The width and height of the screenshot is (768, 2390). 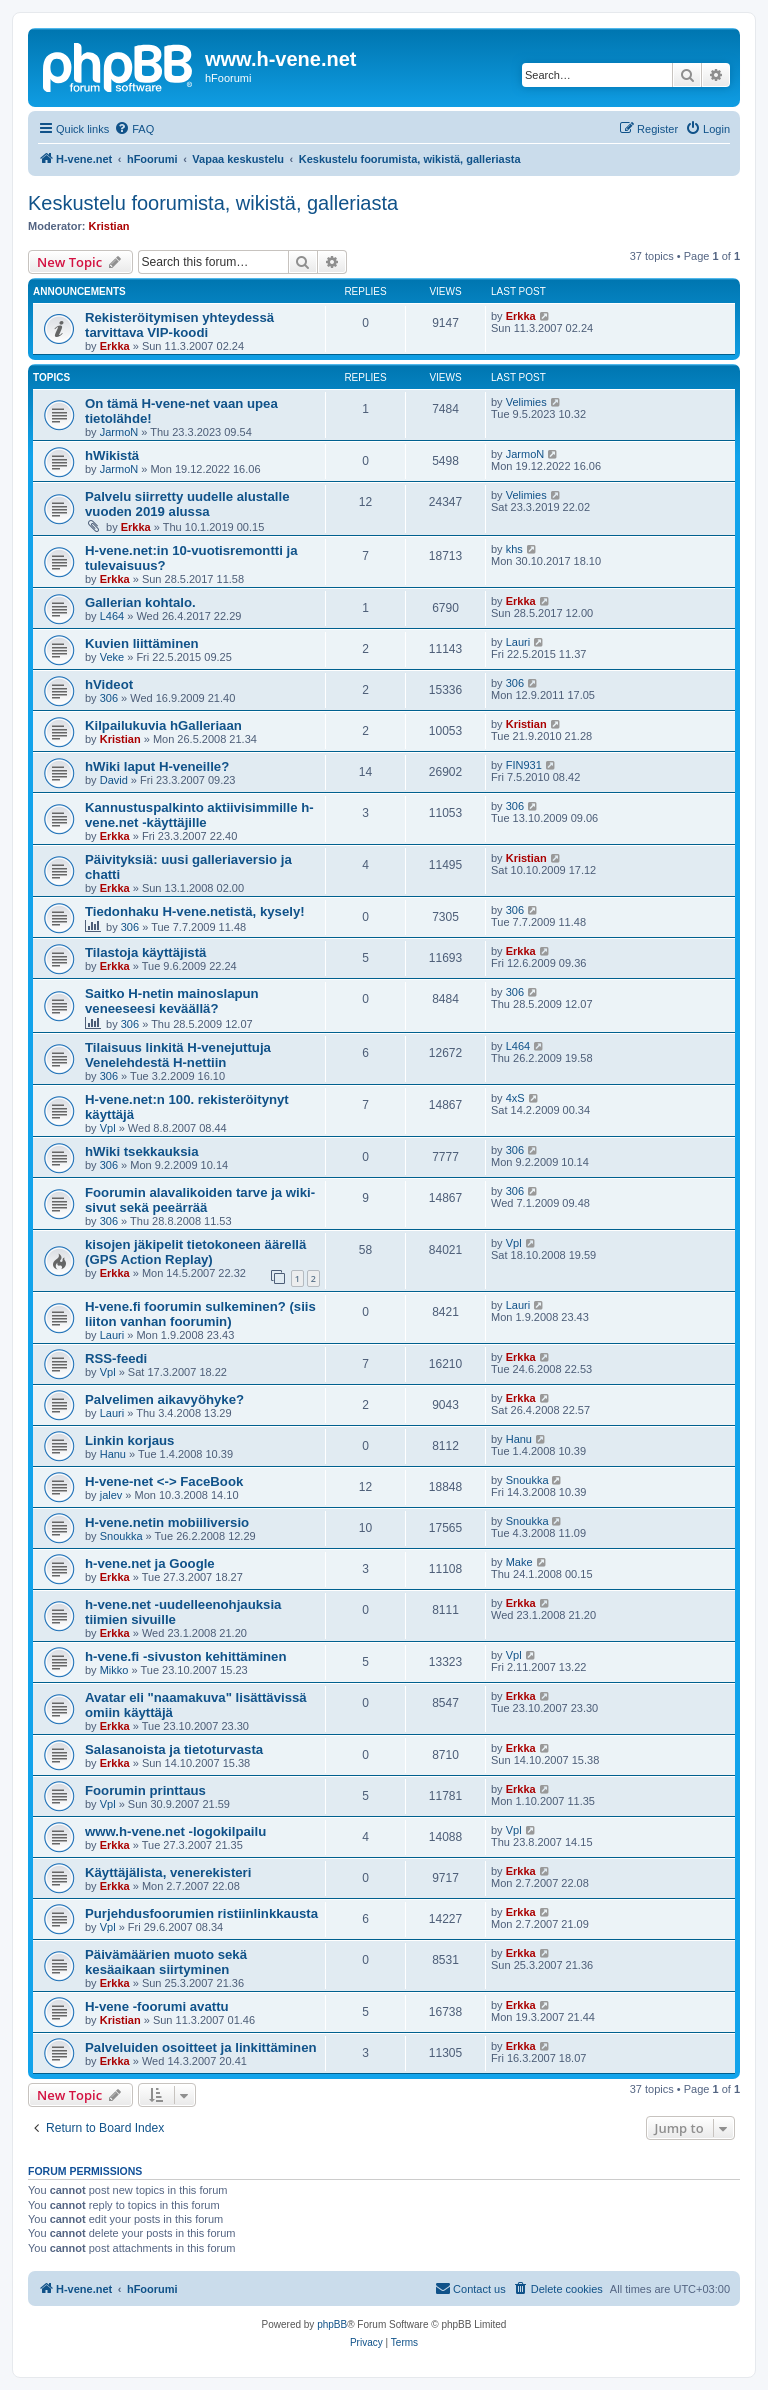 I want to click on H-vene -foorumi avattu, so click(x=157, y=2006).